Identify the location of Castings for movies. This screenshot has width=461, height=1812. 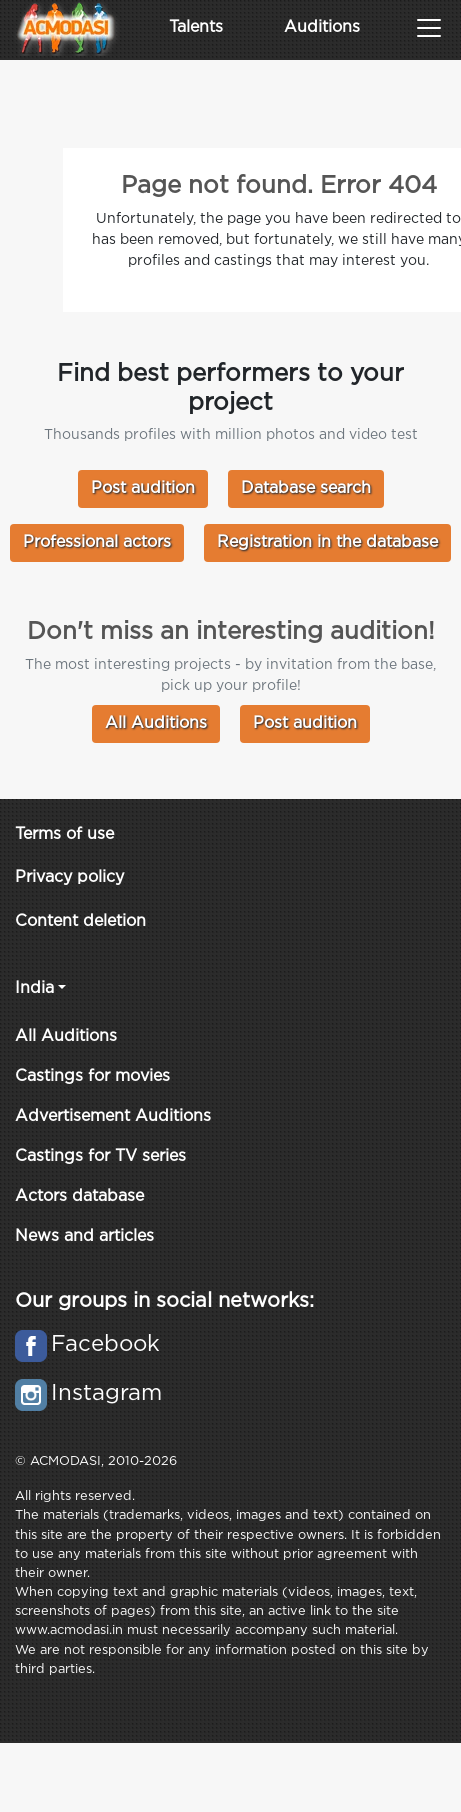
(92, 1076).